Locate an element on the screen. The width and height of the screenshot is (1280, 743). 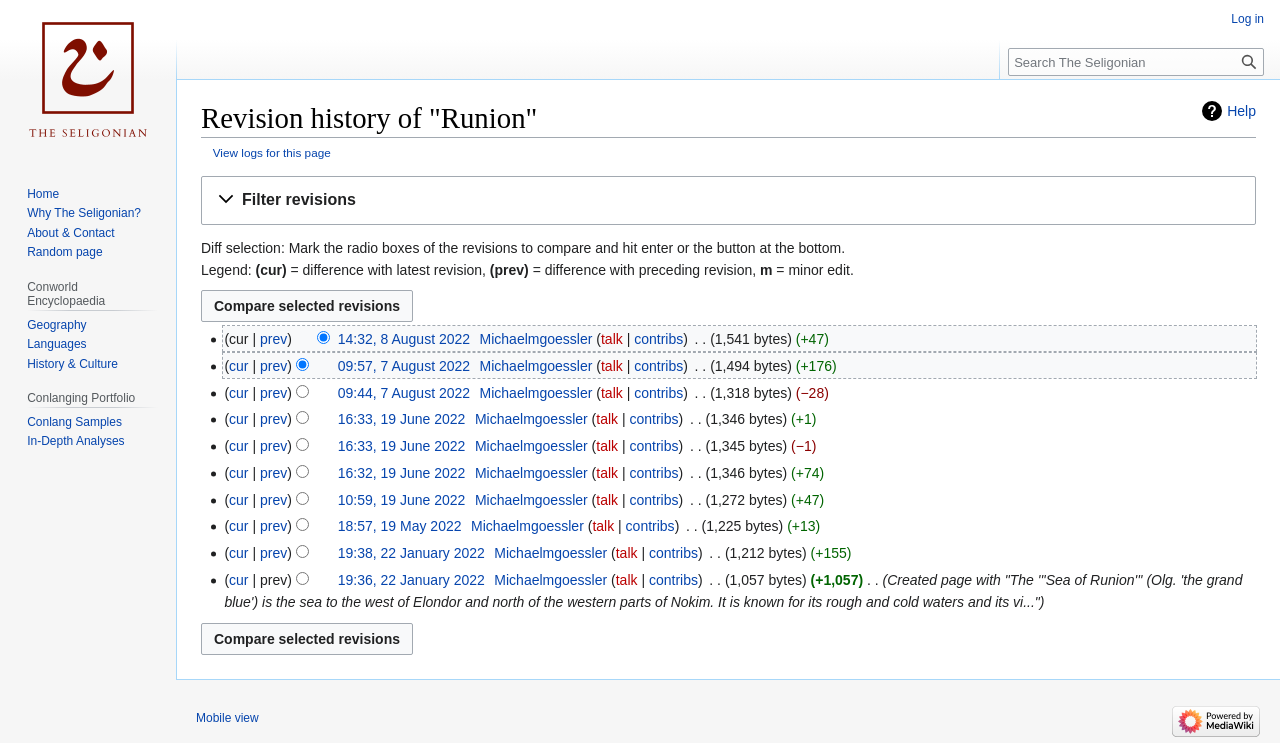
Conlang Samples is located at coordinates (74, 422).